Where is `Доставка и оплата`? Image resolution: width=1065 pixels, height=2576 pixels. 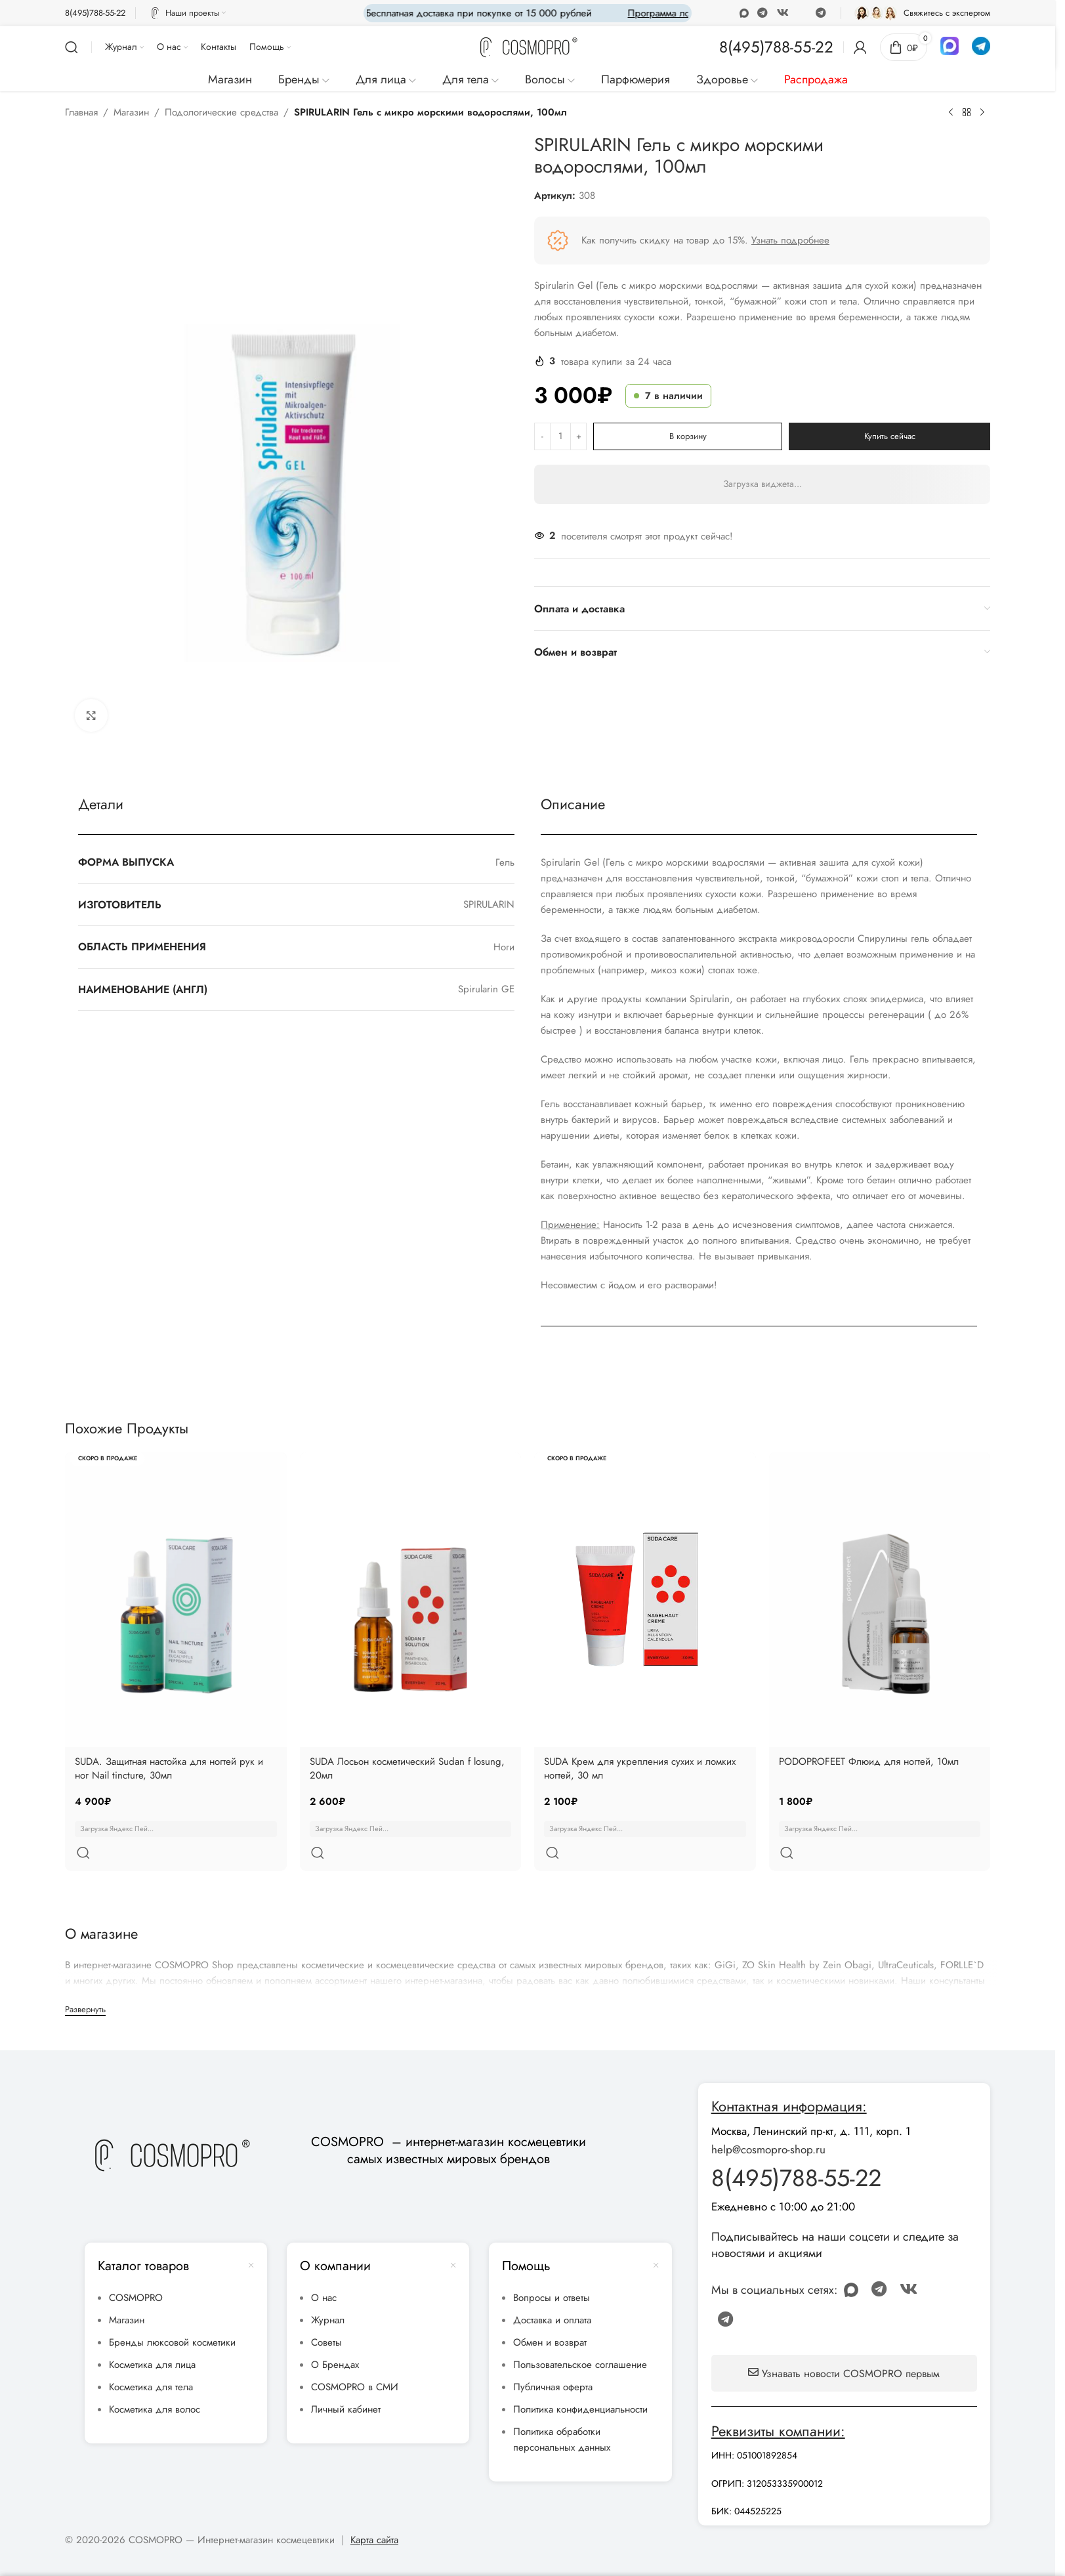
Доставка и оплата is located at coordinates (552, 2288).